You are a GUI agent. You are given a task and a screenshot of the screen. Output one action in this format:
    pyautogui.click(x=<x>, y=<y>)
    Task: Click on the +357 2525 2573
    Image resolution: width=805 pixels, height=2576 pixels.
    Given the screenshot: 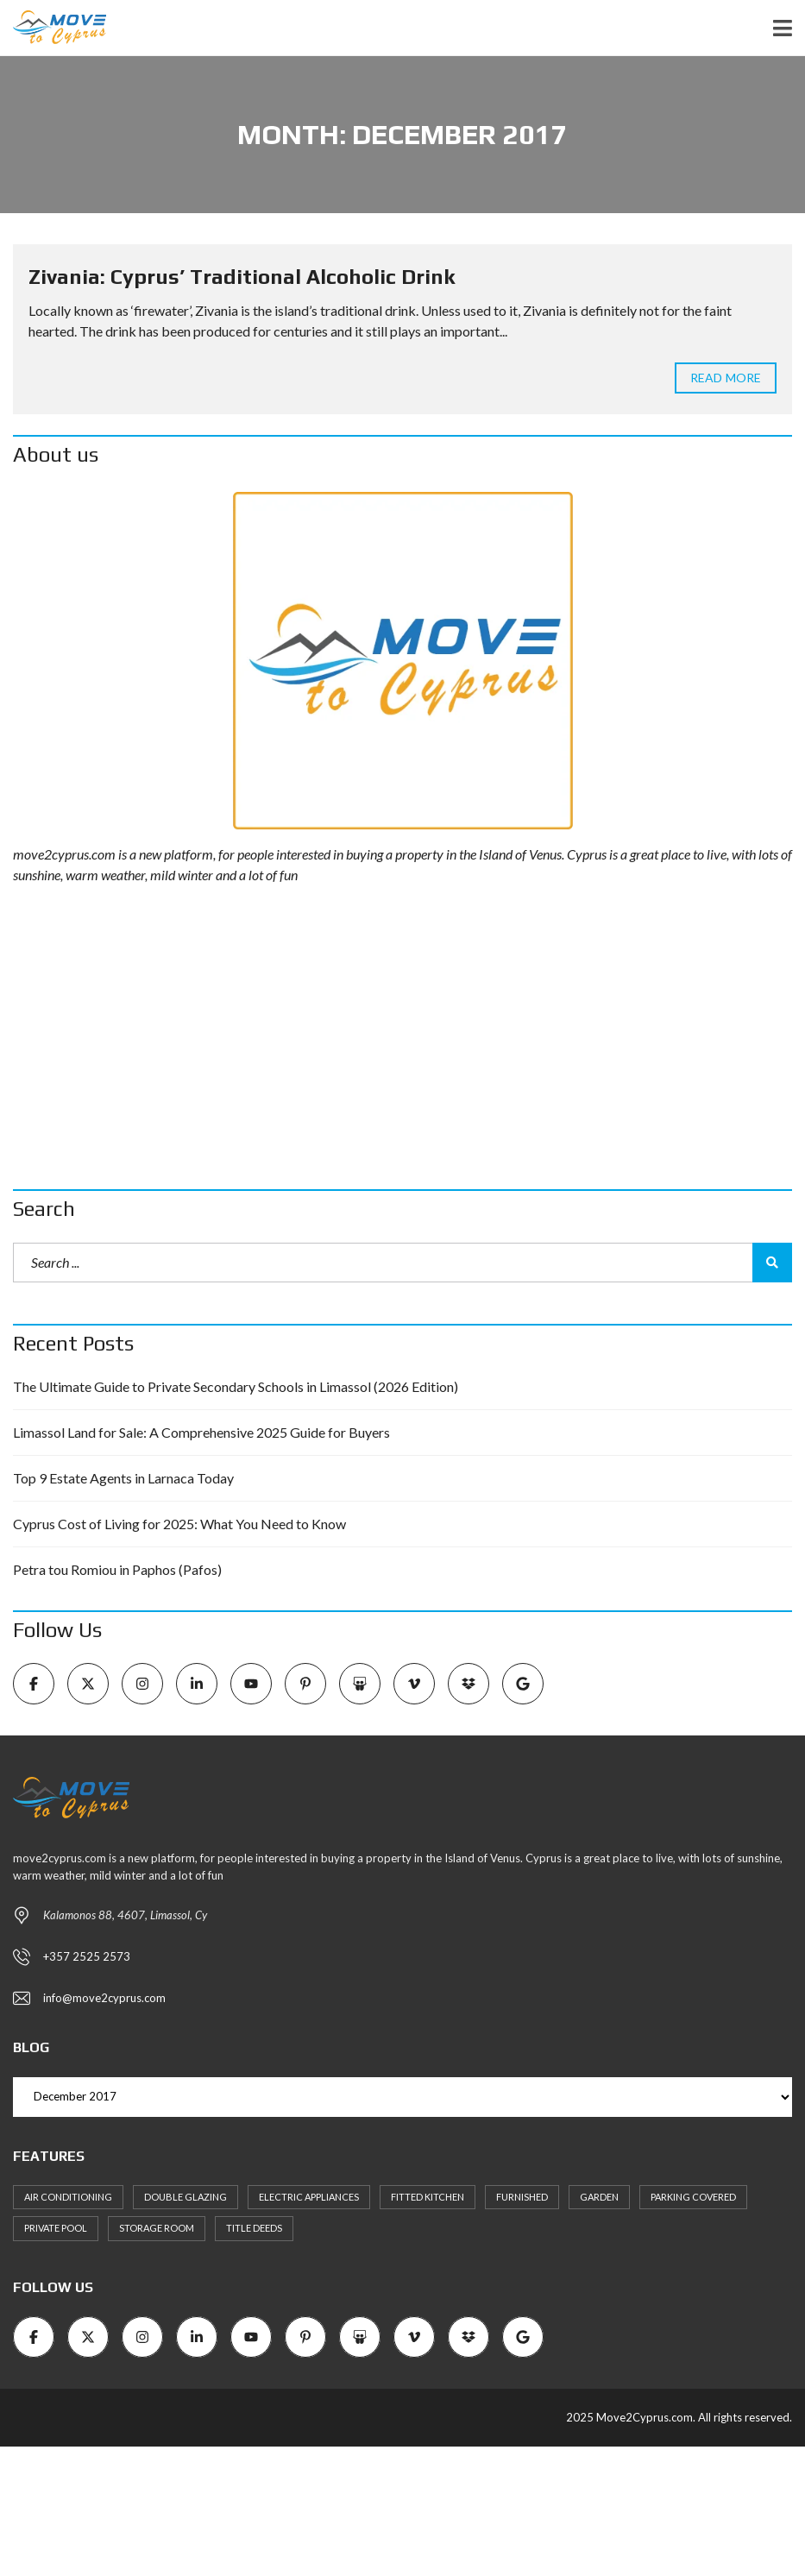 What is the action you would take?
    pyautogui.click(x=86, y=1956)
    